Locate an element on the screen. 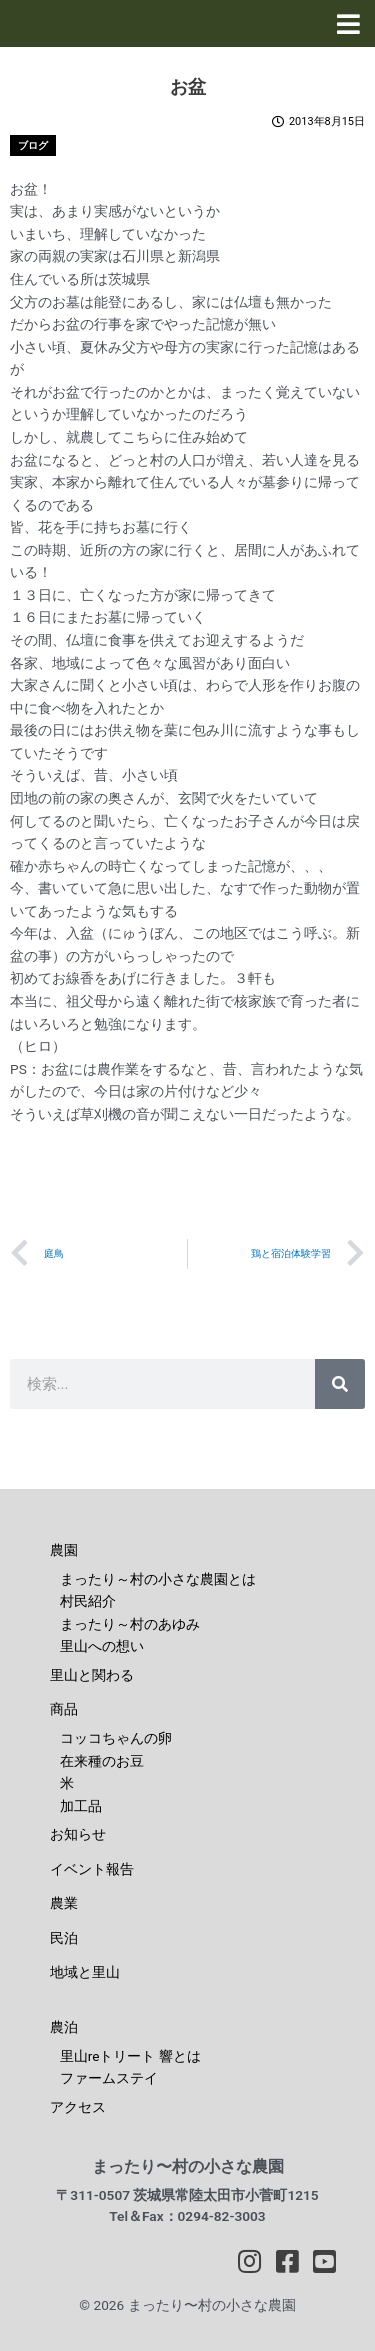  里山と関わる is located at coordinates (92, 1675).